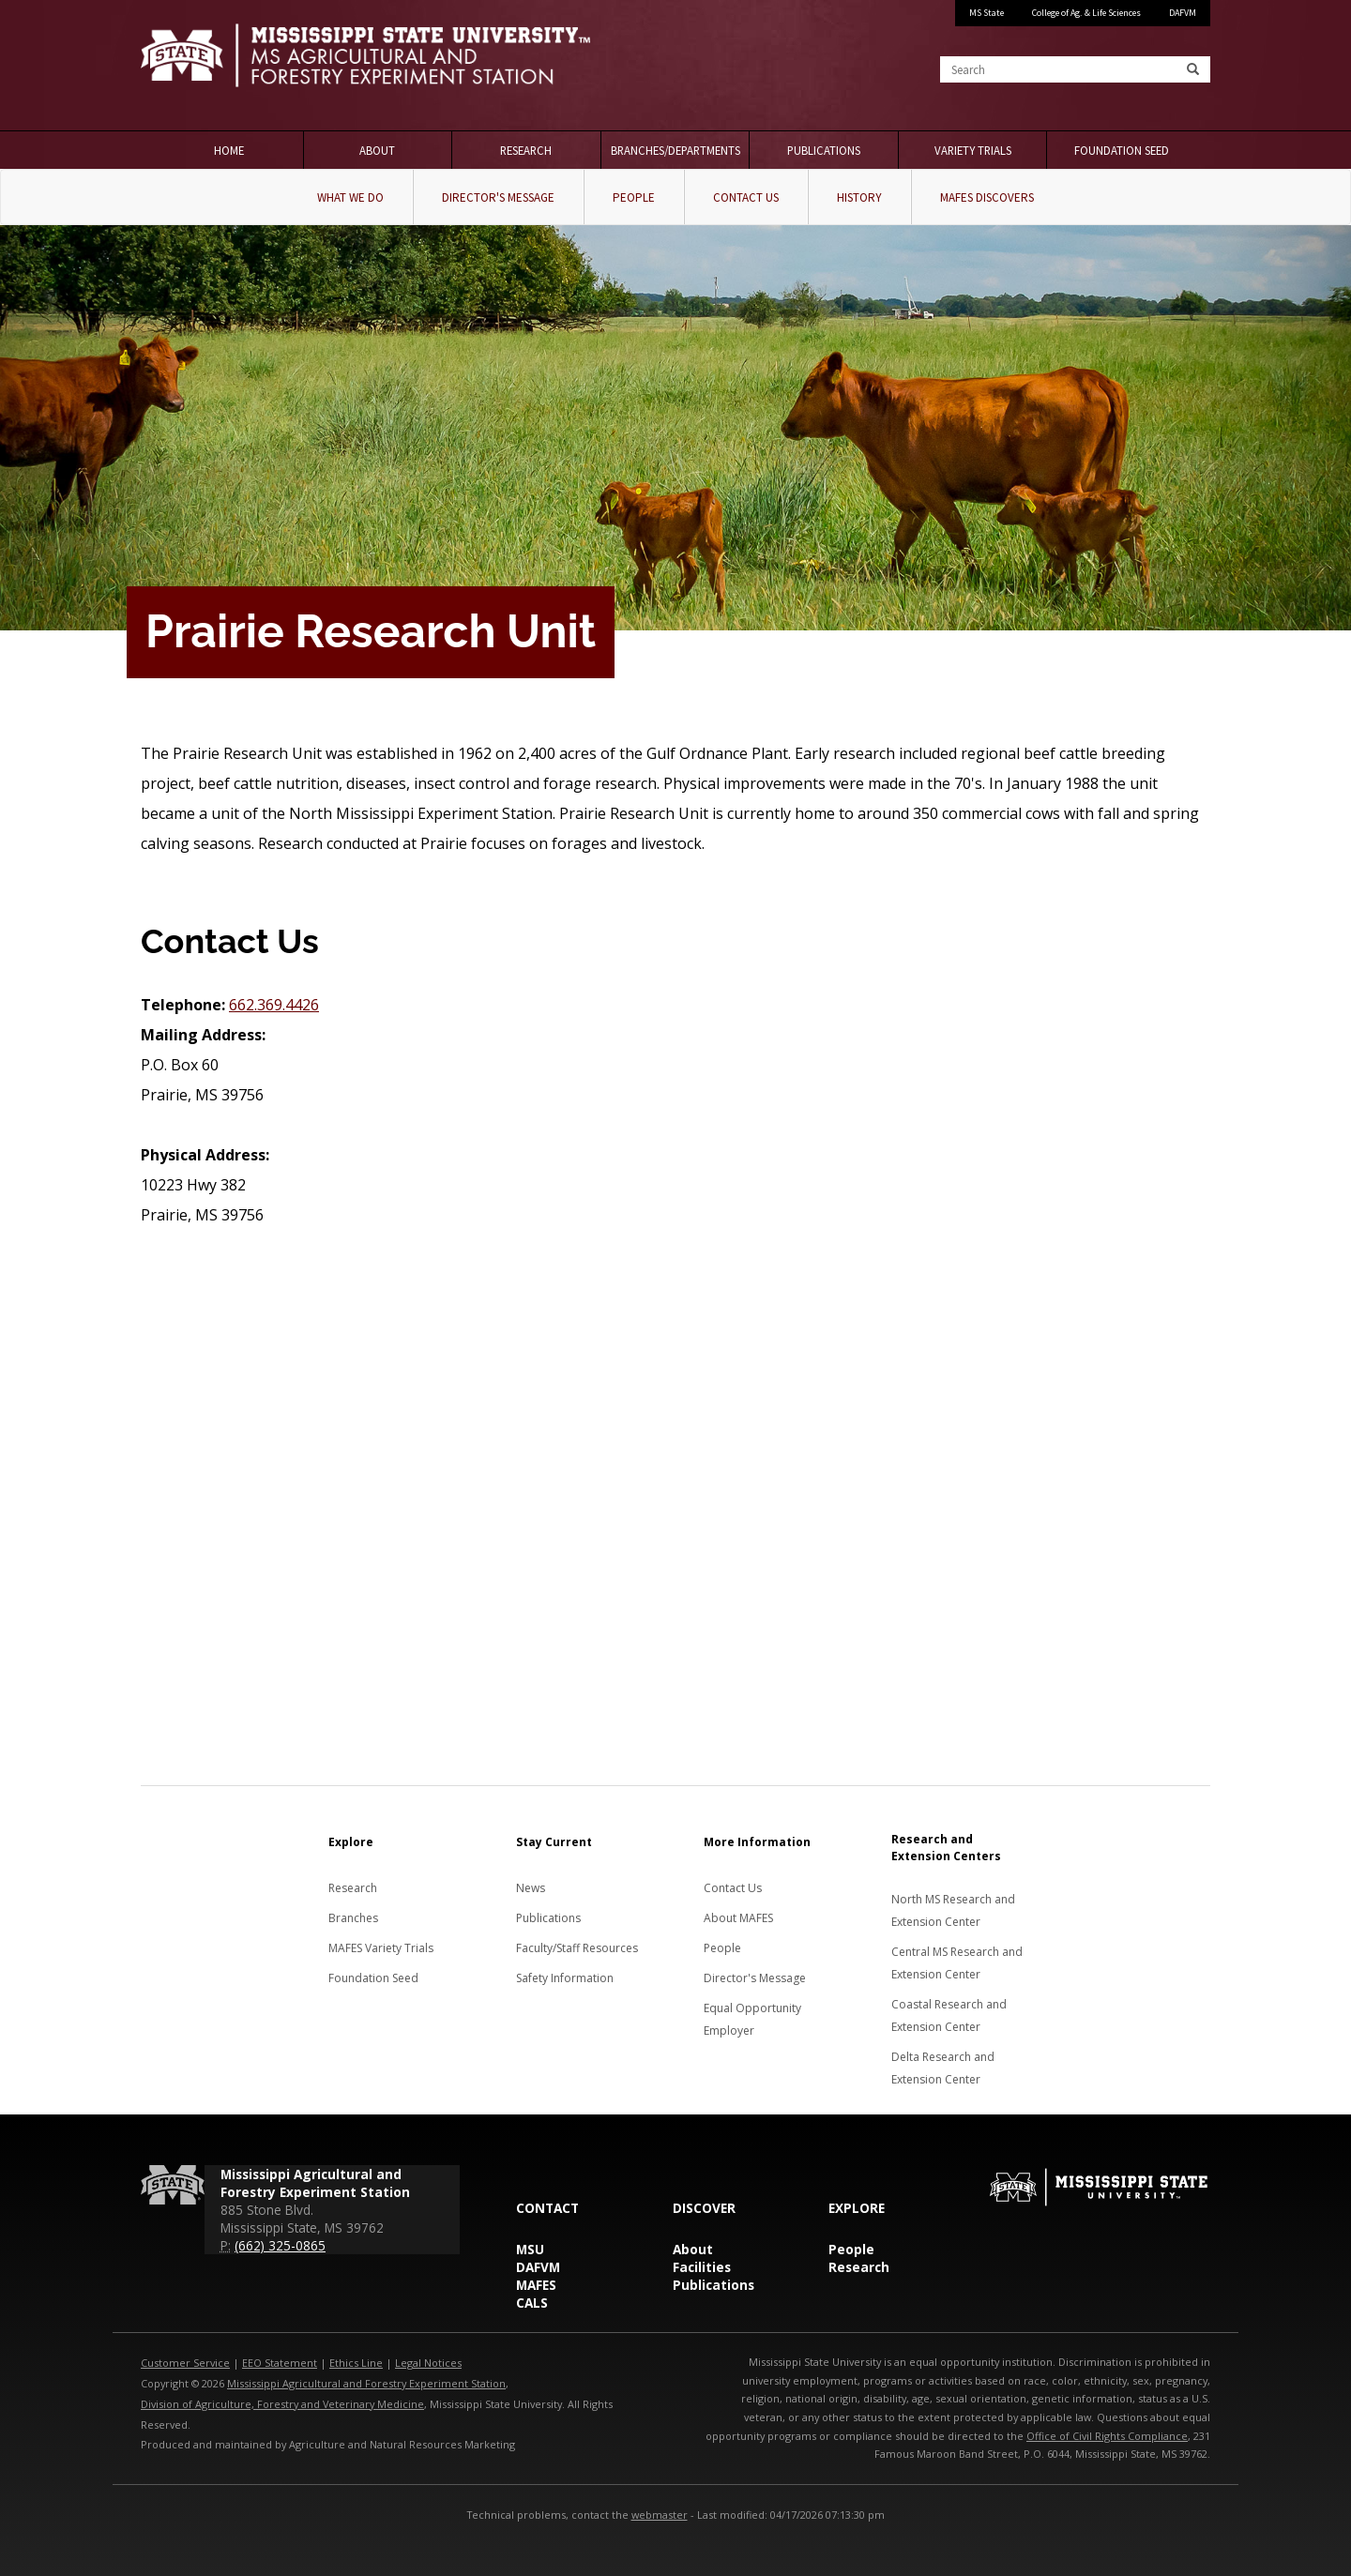 The height and width of the screenshot is (2576, 1351). Describe the element at coordinates (498, 197) in the screenshot. I see `Director's Message` at that location.